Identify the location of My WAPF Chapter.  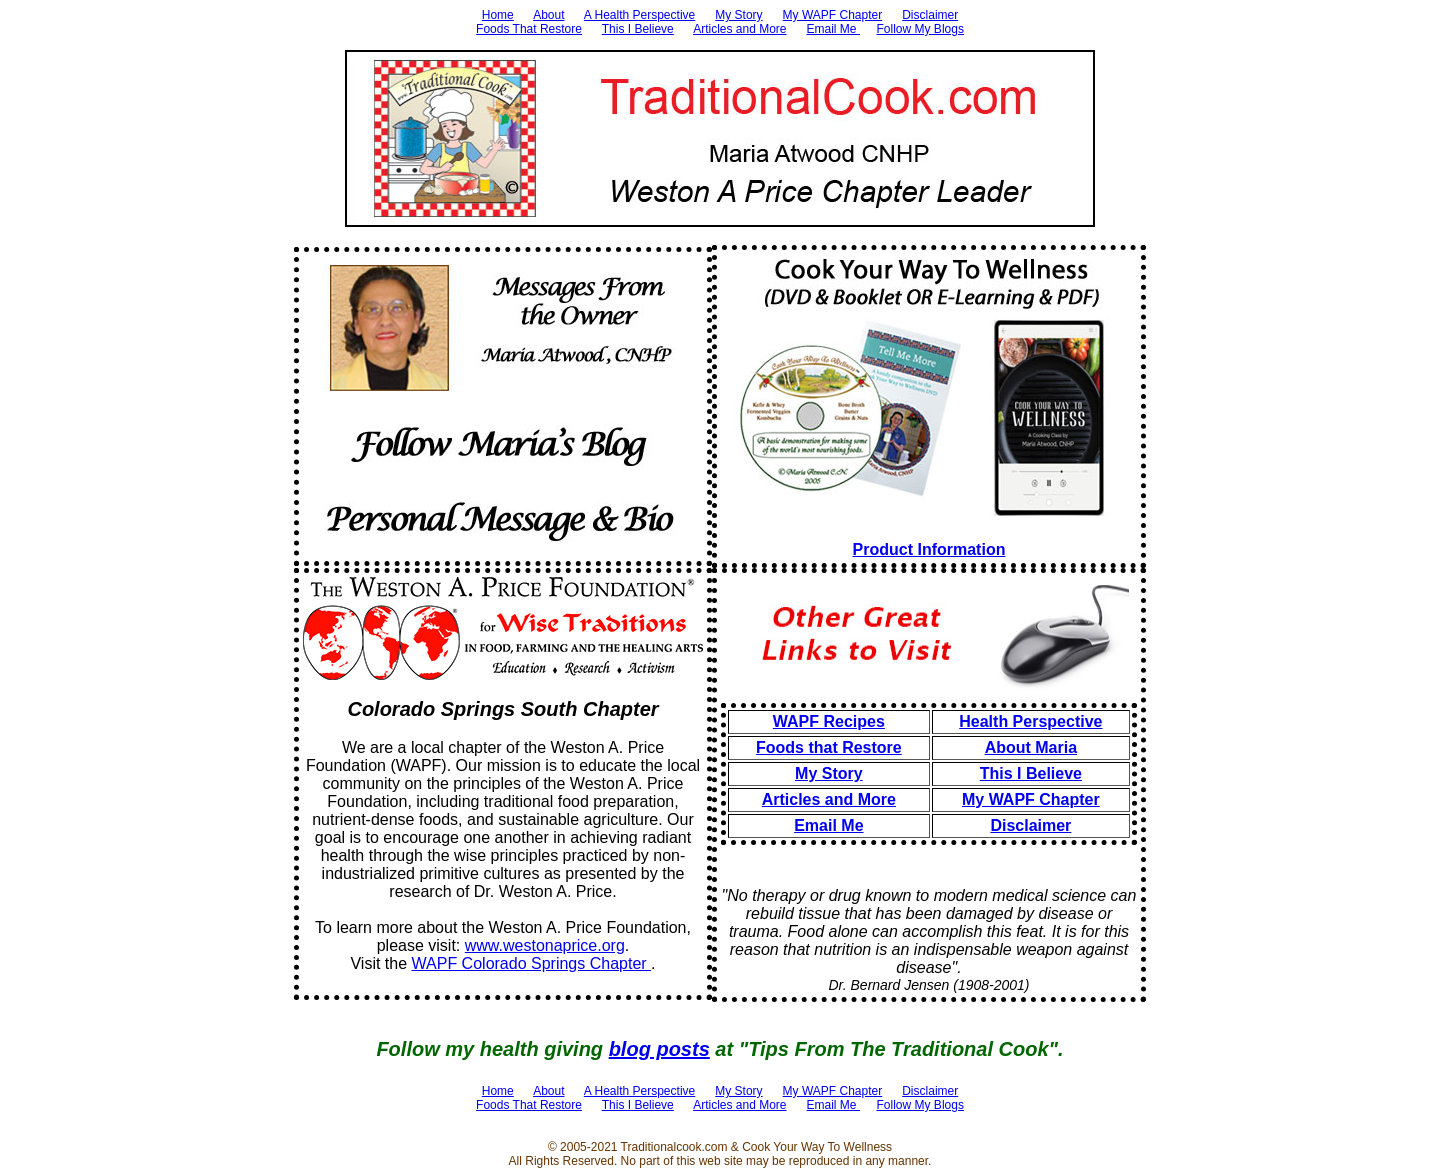
(833, 15).